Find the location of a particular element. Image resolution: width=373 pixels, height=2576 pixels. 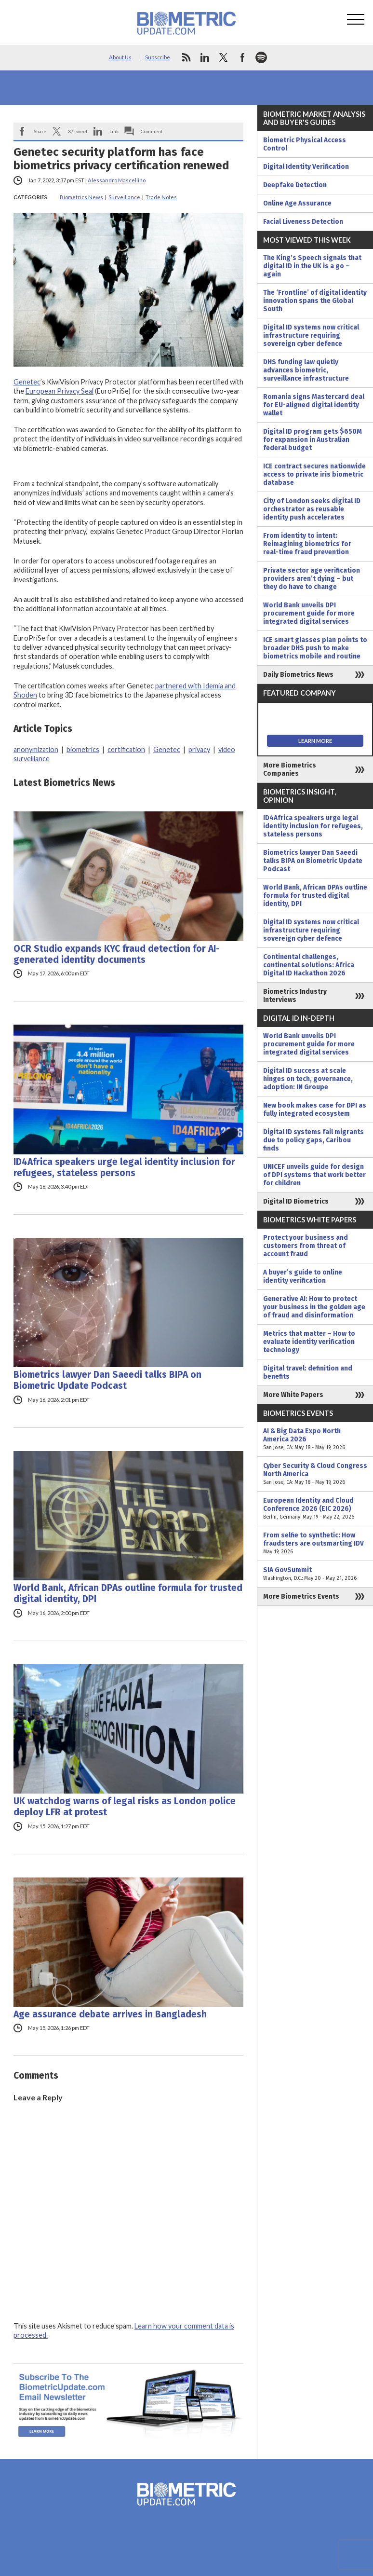

spotify is located at coordinates (261, 57).